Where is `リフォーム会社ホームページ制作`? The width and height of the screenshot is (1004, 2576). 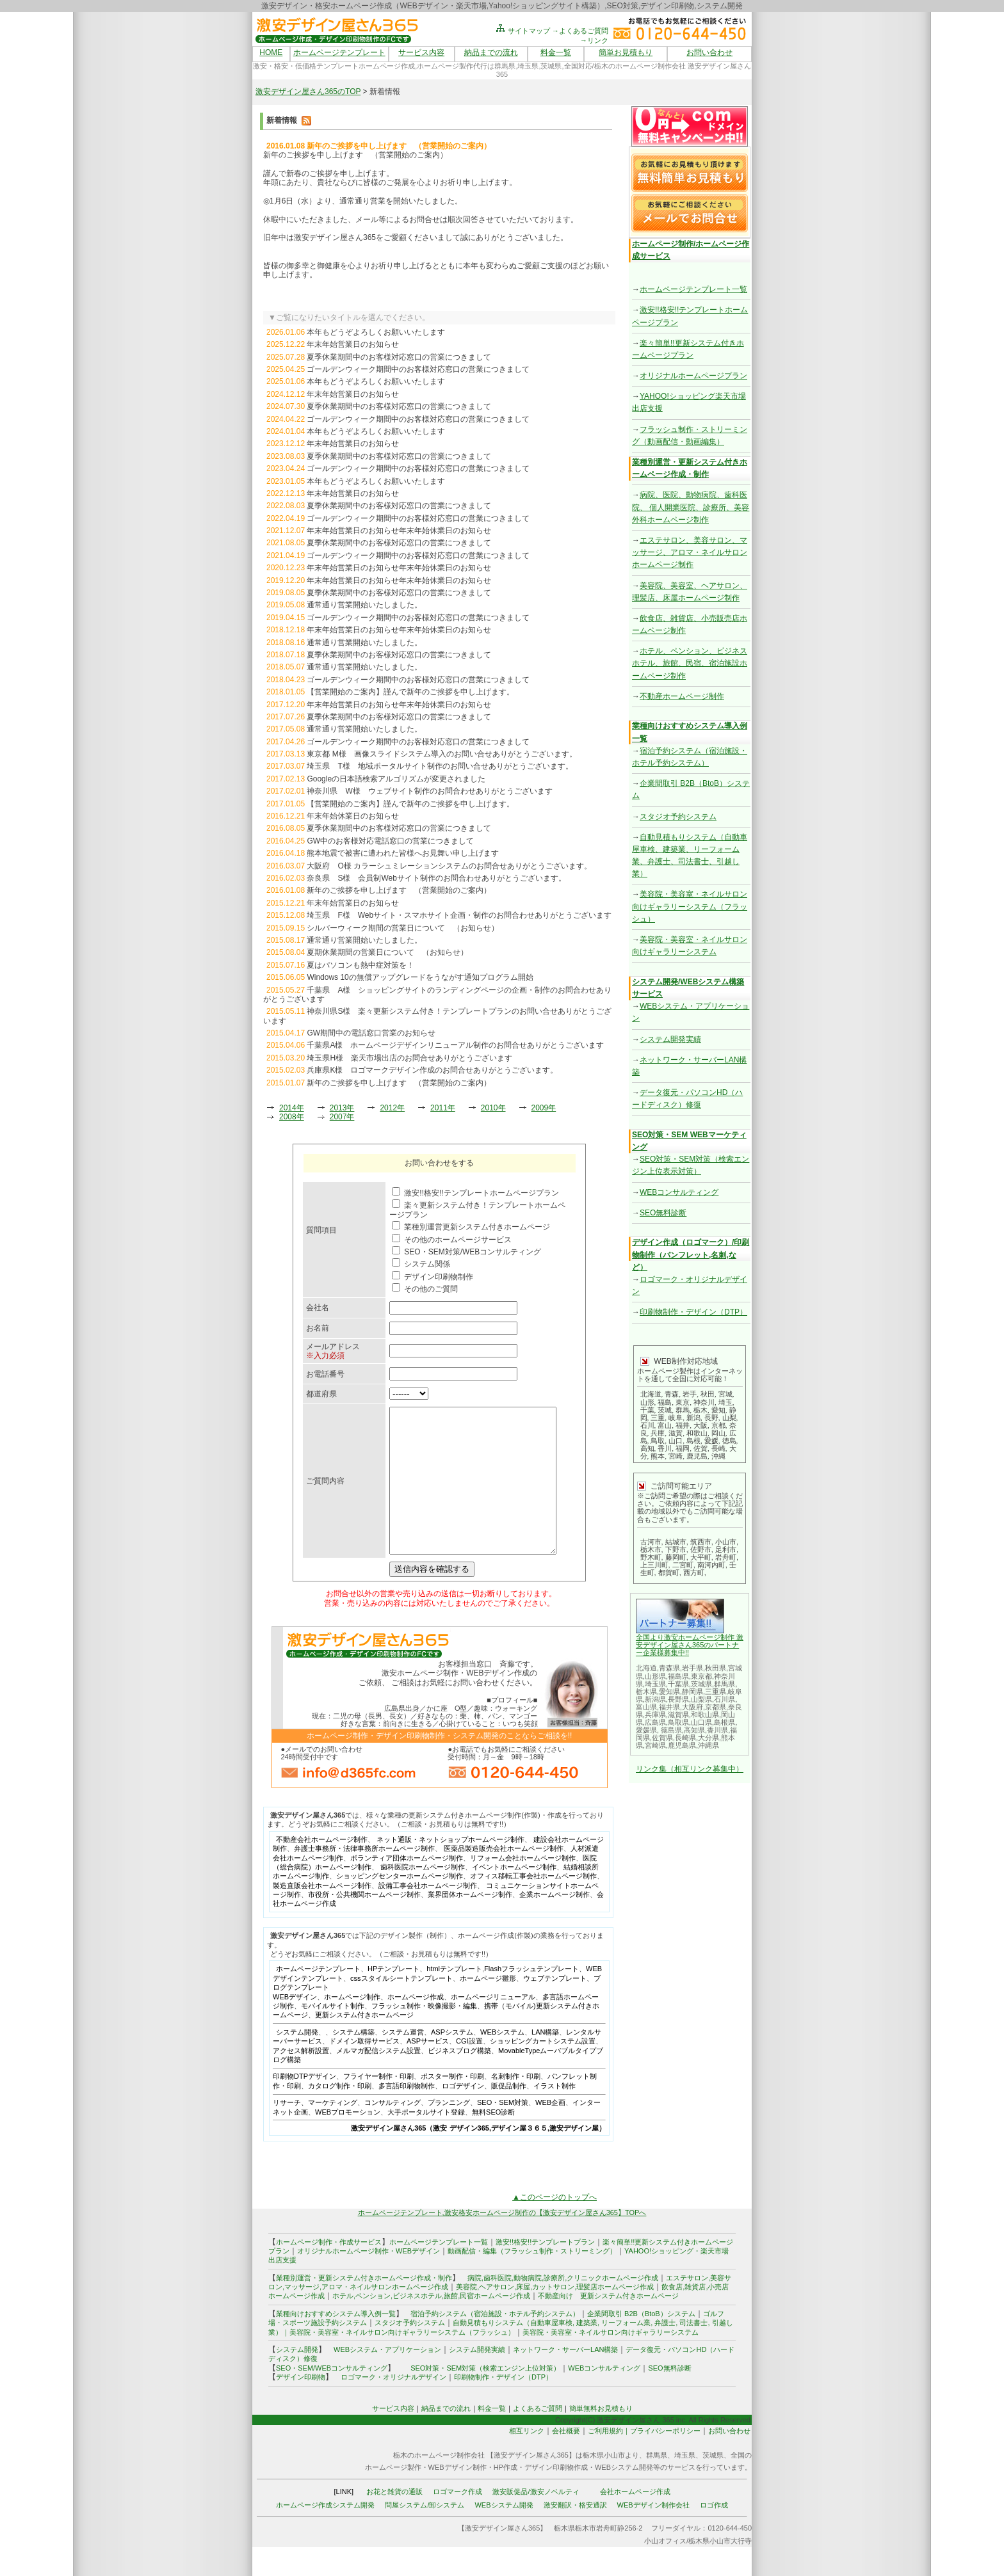 リフォーム会社ホームページ制作 is located at coordinates (523, 1887).